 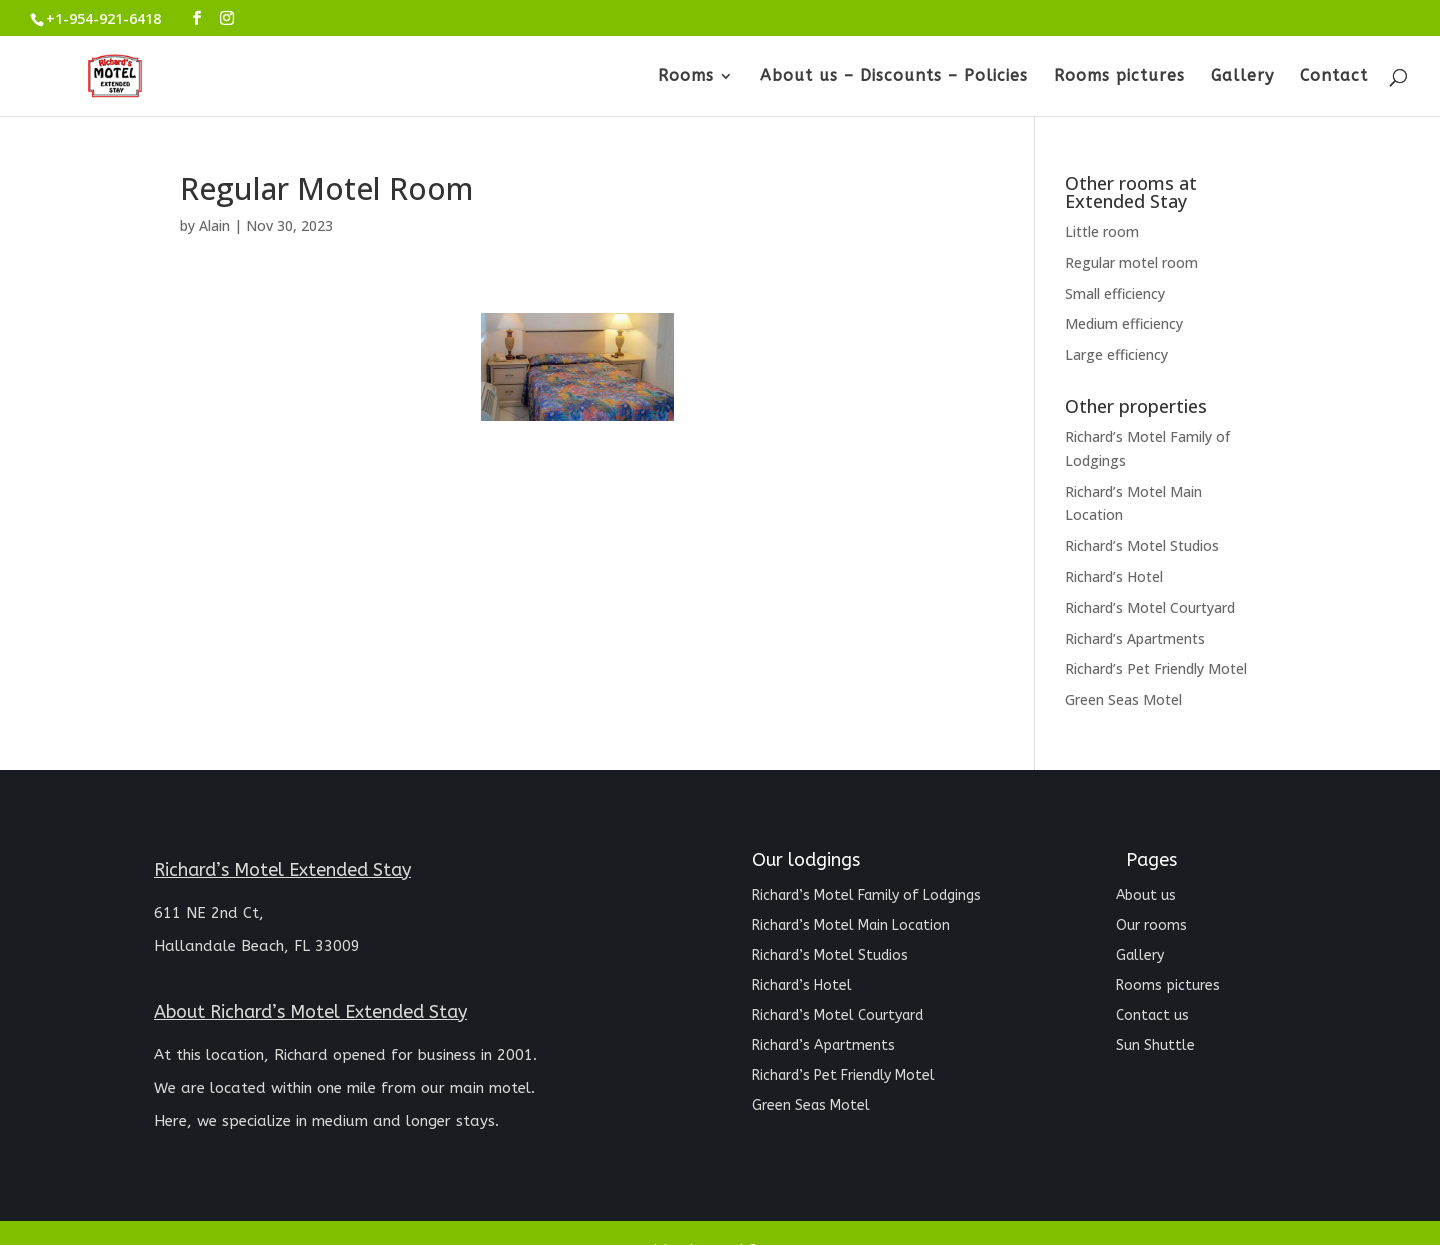 What do you see at coordinates (1135, 638) in the screenshot?
I see `Richard’s Apartments` at bounding box center [1135, 638].